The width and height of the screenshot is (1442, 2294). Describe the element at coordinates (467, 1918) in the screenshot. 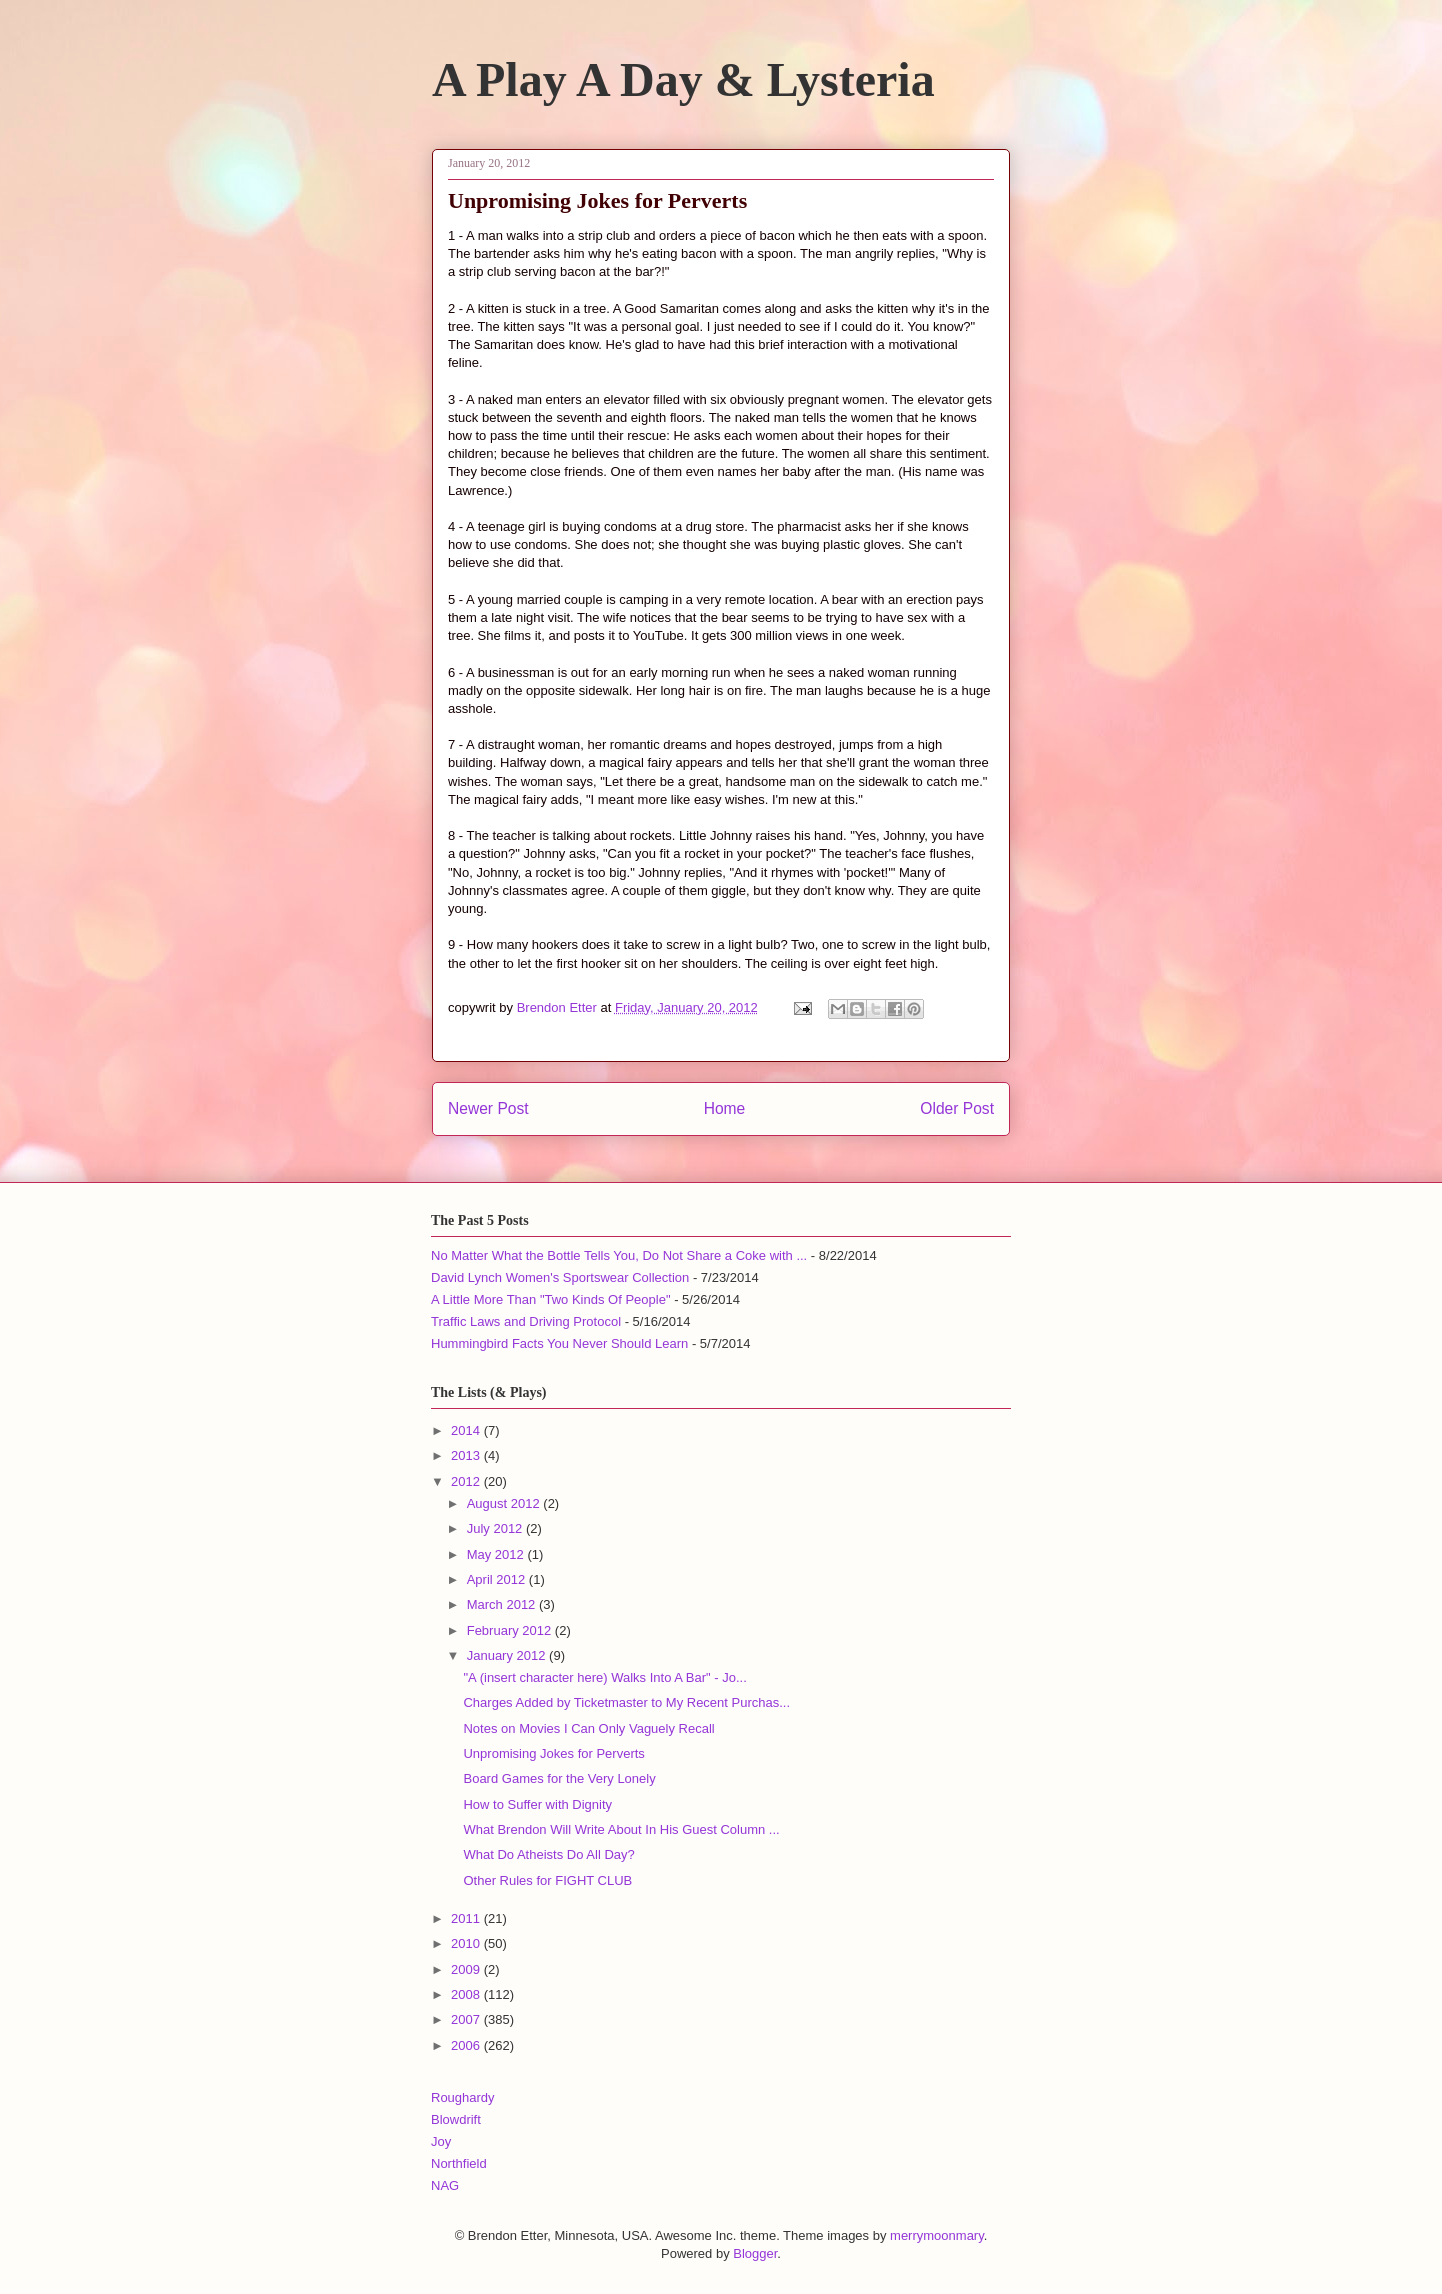

I see `2011` at that location.